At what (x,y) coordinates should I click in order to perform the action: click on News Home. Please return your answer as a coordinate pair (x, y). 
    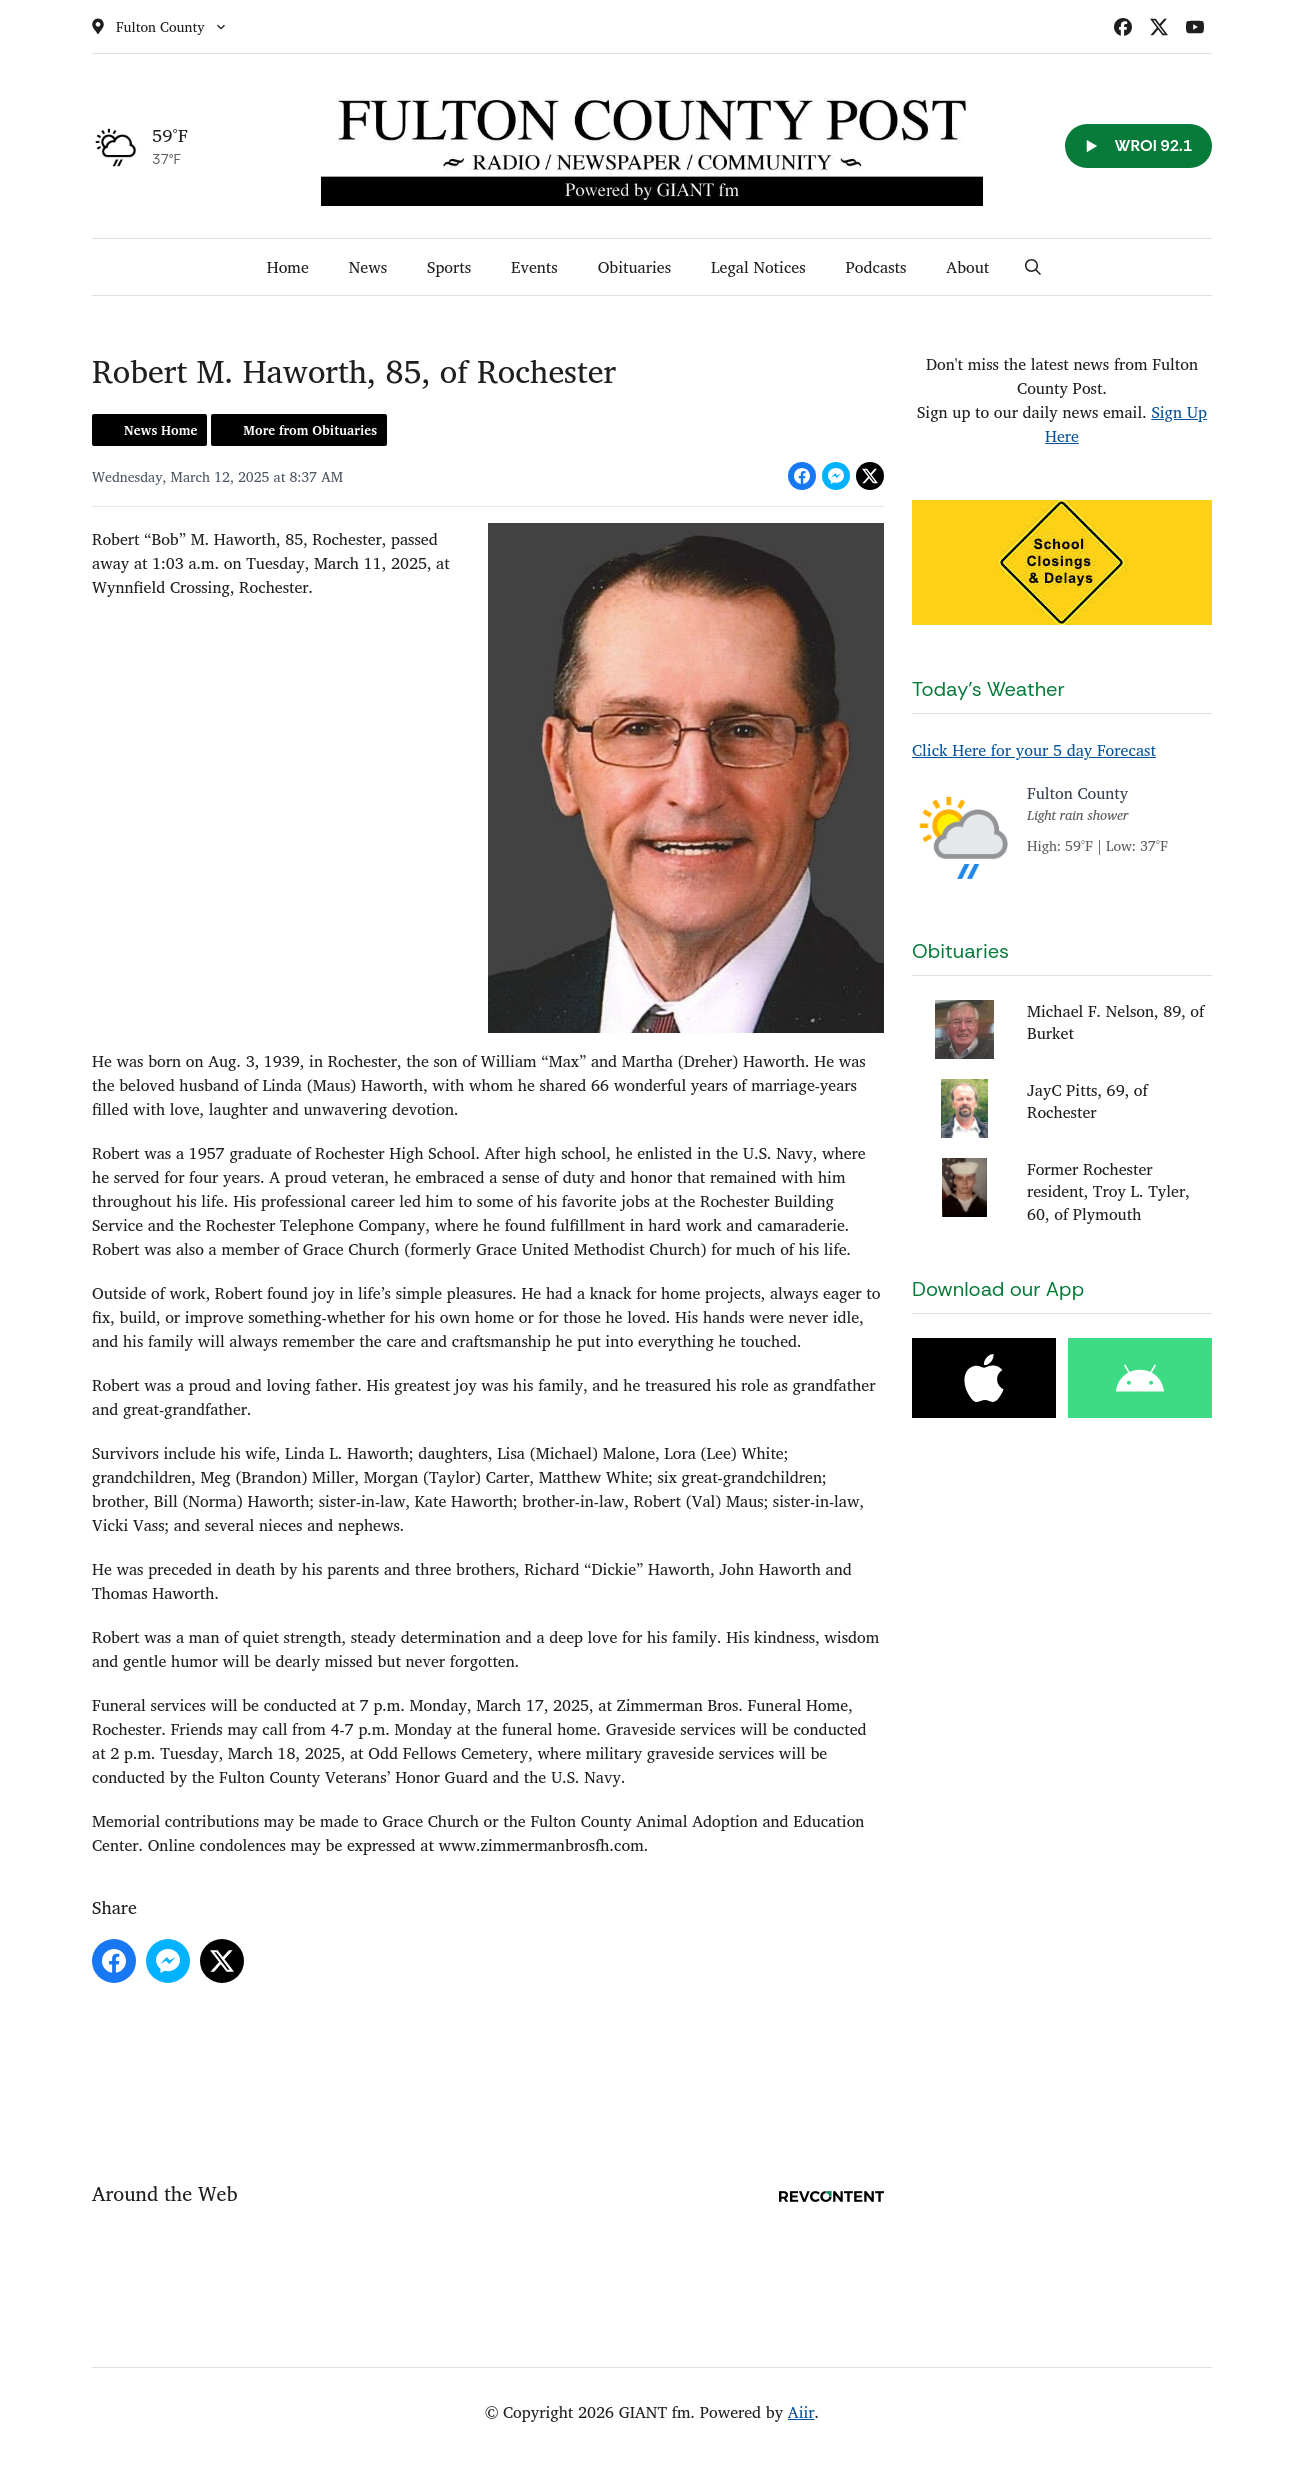
    Looking at the image, I should click on (160, 430).